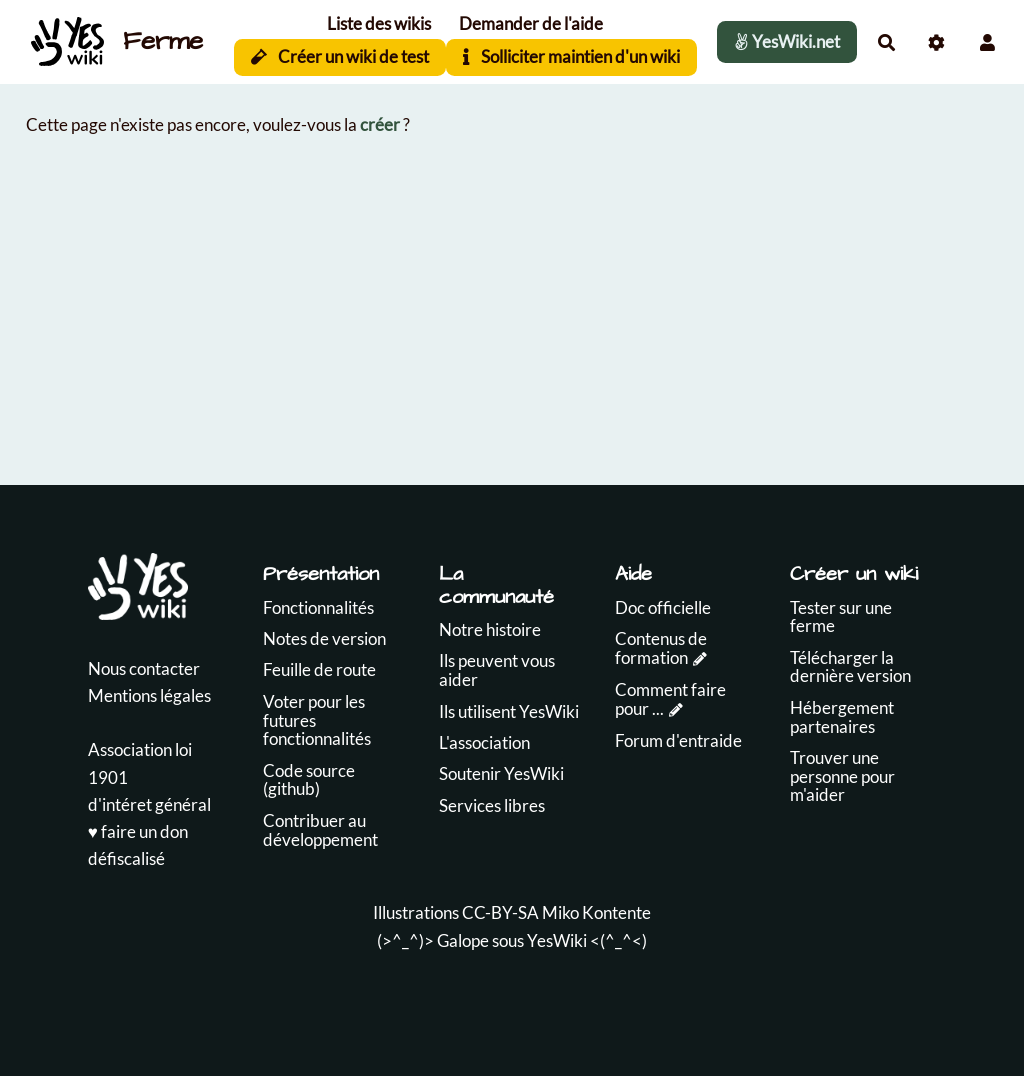 The image size is (1024, 1076). What do you see at coordinates (663, 607) in the screenshot?
I see `Doc officielle` at bounding box center [663, 607].